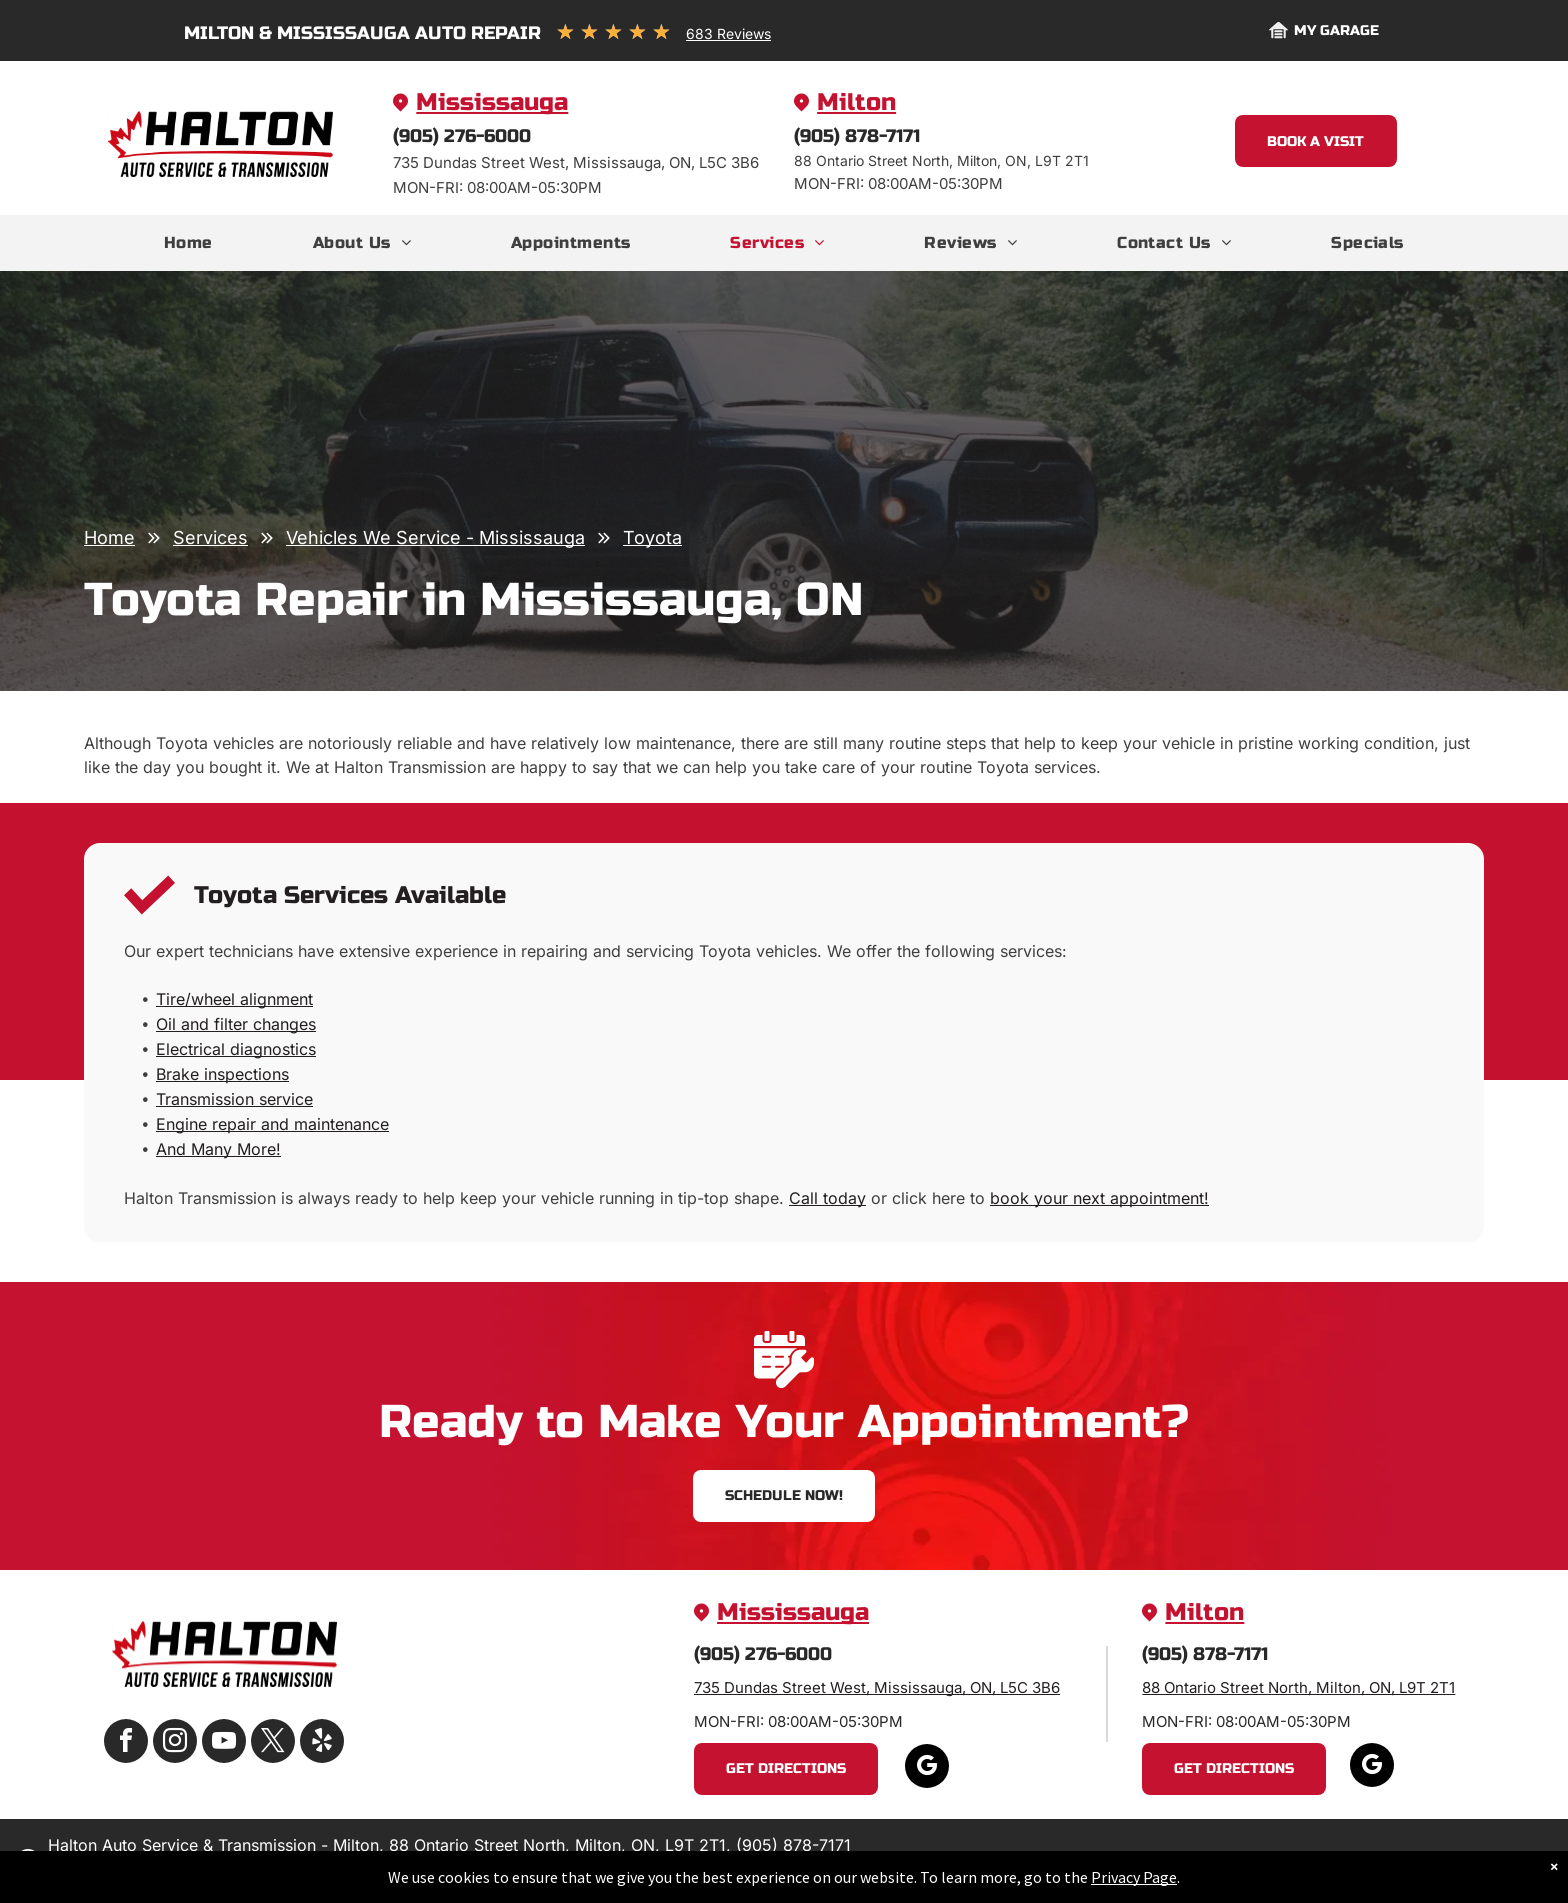  What do you see at coordinates (224, 1743) in the screenshot?
I see `[youtube]` at bounding box center [224, 1743].